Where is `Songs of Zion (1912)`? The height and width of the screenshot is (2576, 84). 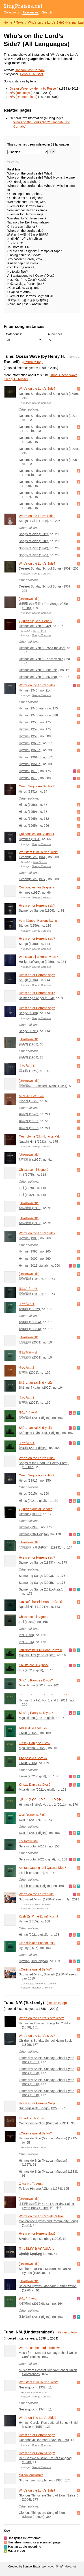 Songs of Zion (1912) is located at coordinates (33, 534).